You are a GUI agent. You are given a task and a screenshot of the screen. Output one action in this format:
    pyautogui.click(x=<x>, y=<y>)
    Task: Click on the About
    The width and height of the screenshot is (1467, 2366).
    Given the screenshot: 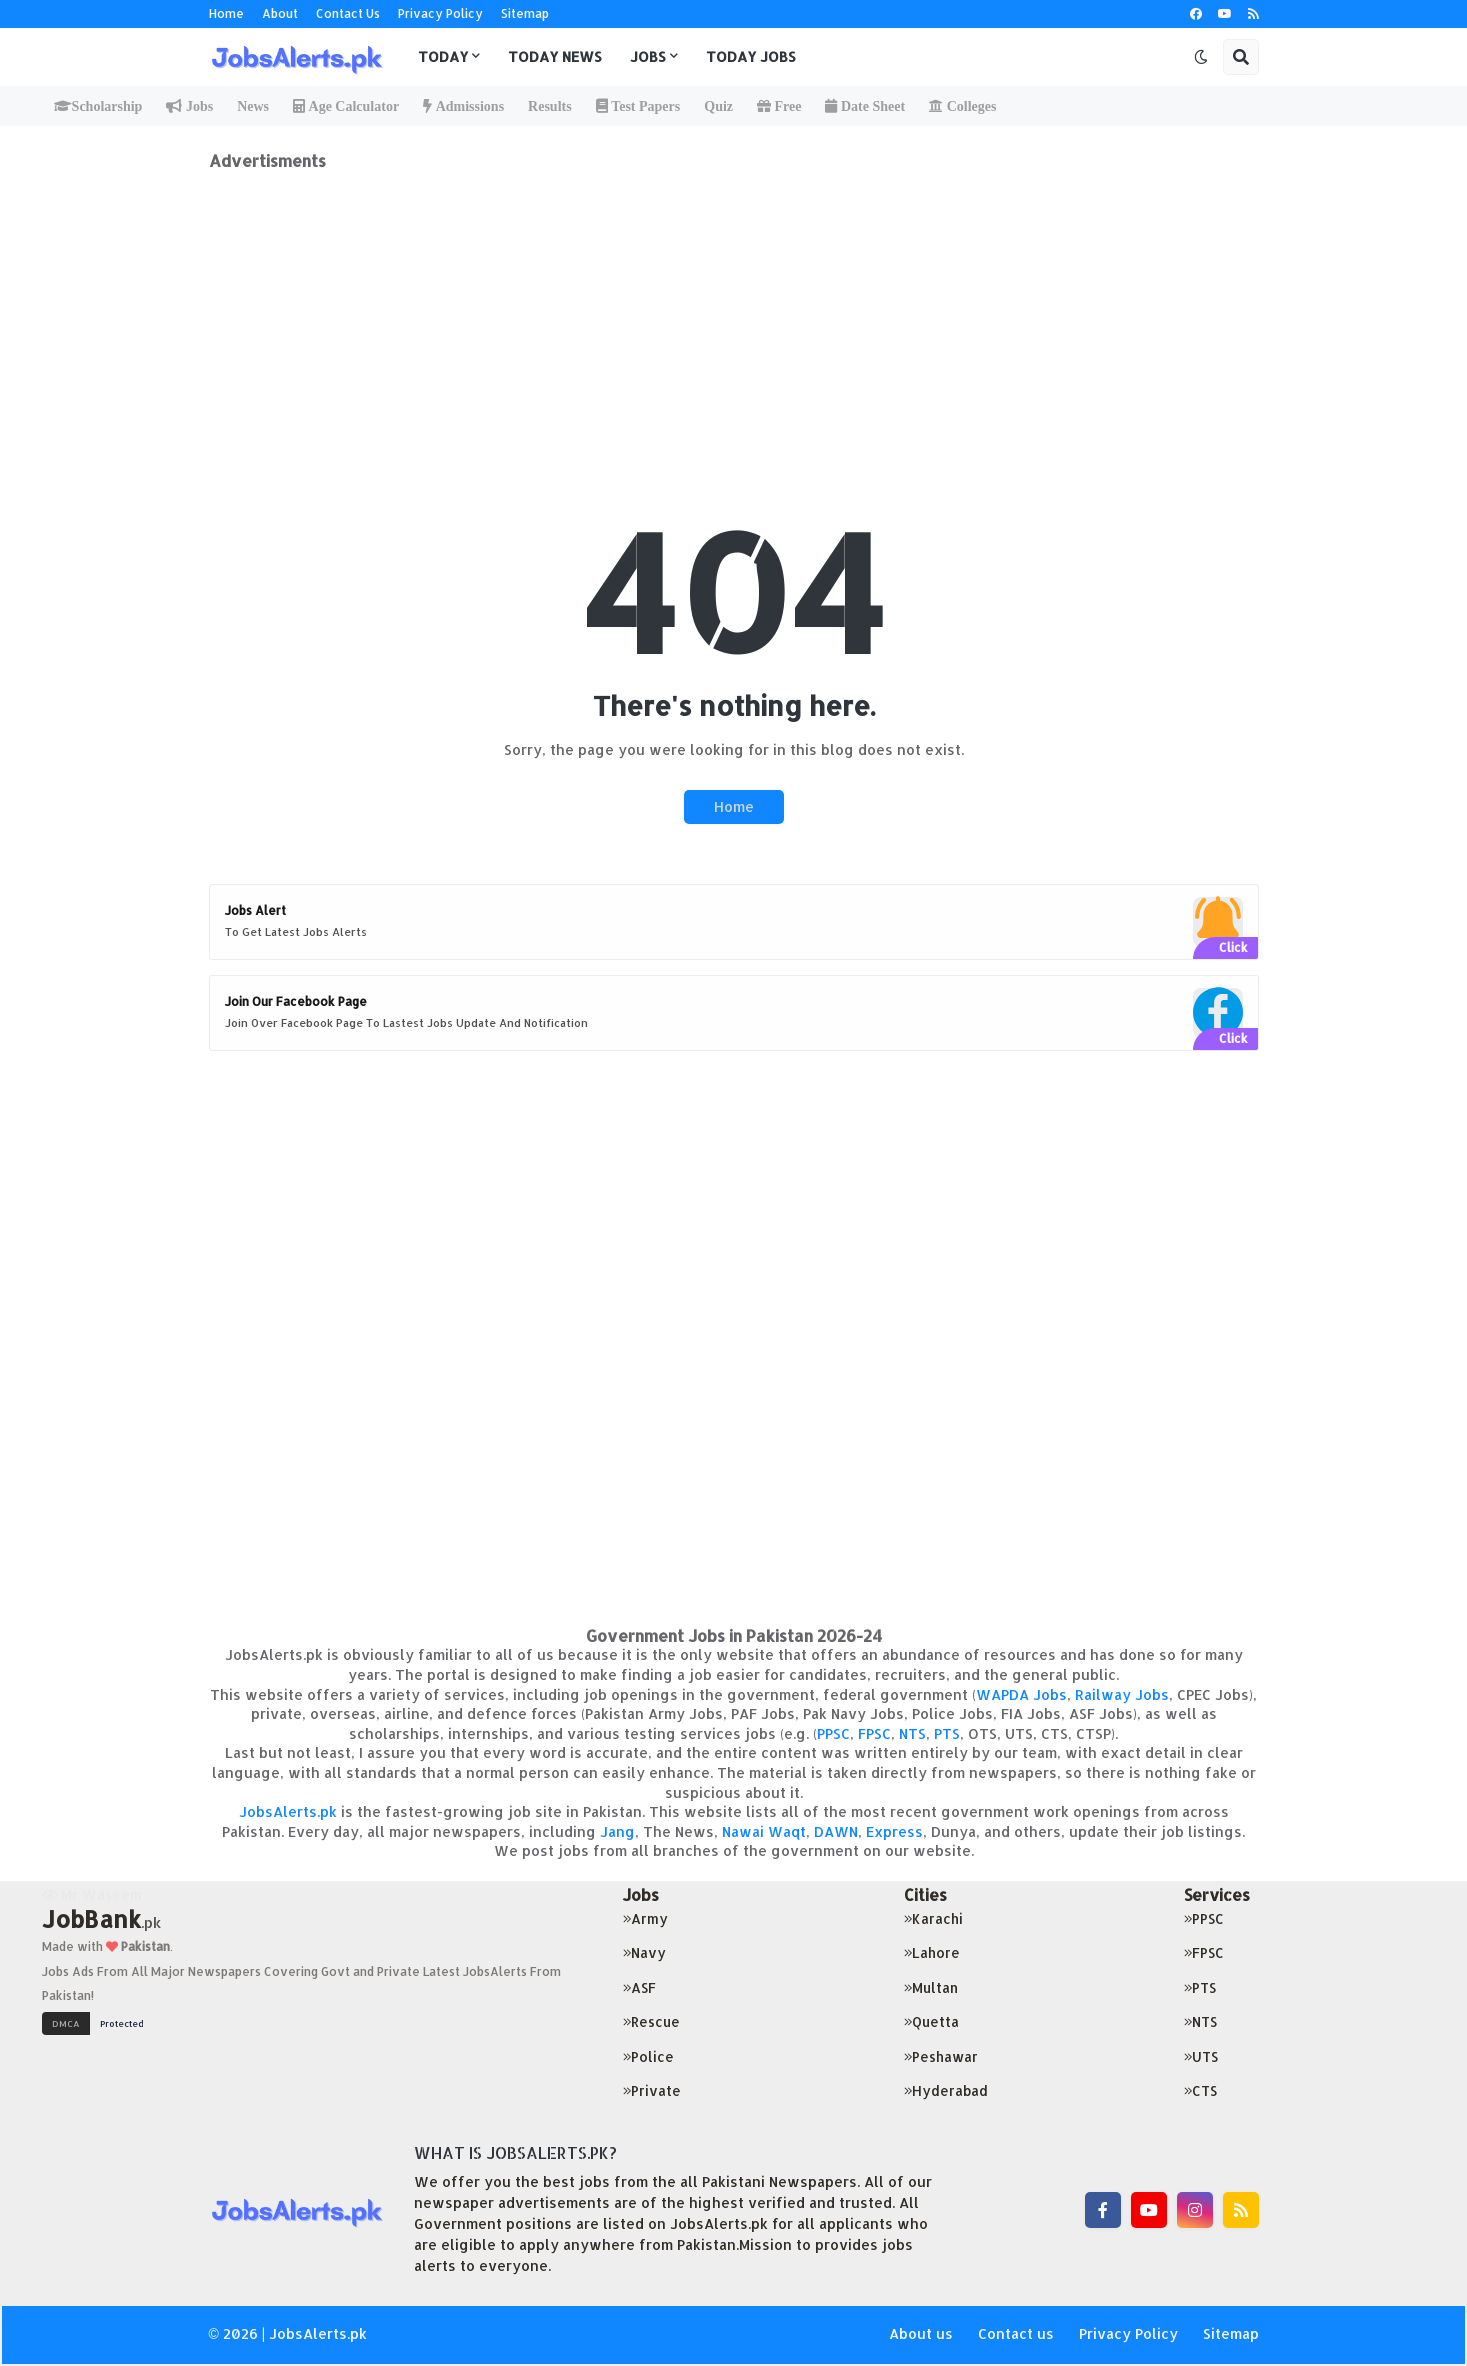 What is the action you would take?
    pyautogui.click(x=280, y=13)
    